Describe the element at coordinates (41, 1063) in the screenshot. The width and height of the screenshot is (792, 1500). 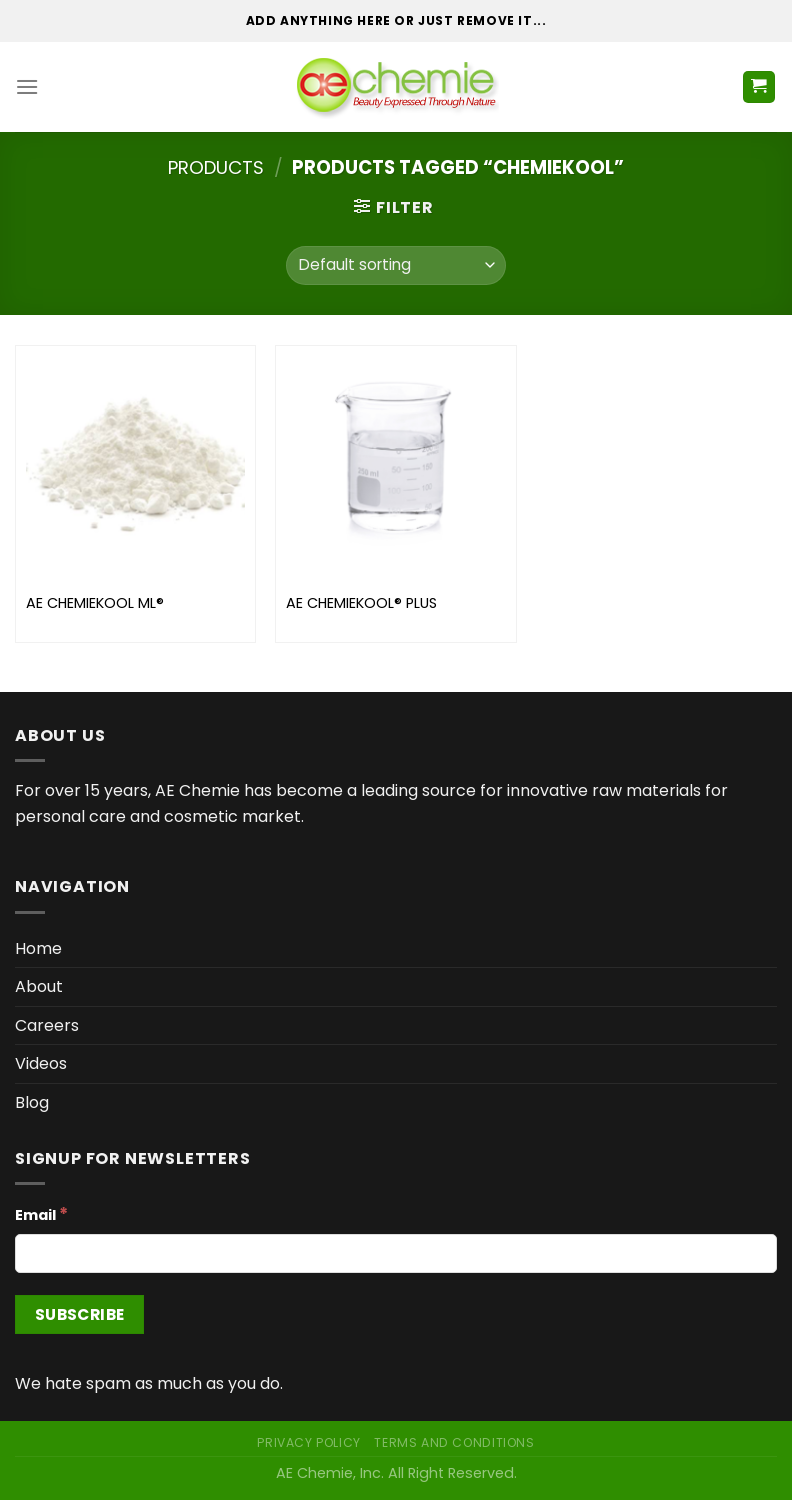
I see `Videos` at that location.